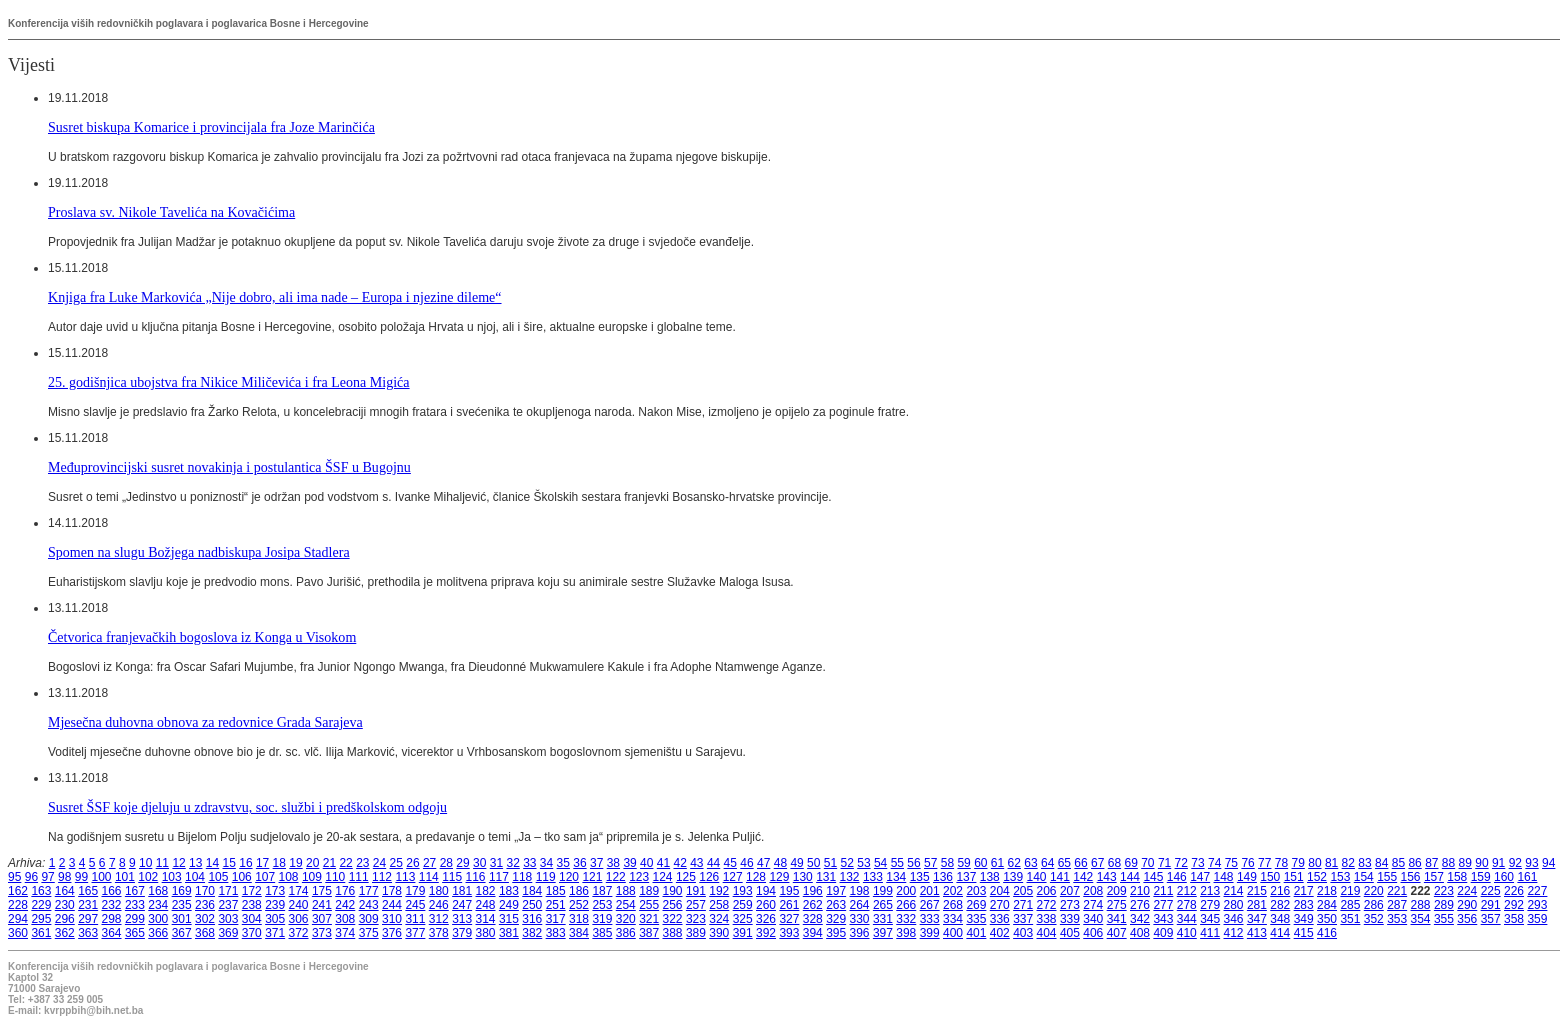 This screenshot has height=1026, width=1568. I want to click on 292, so click(1514, 905).